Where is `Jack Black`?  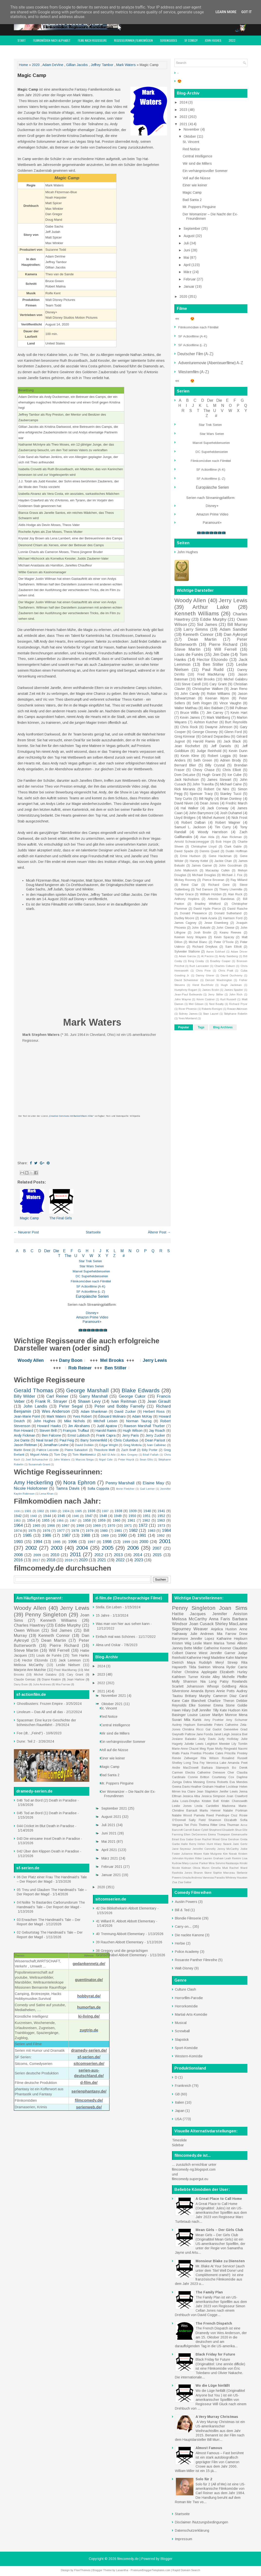
Jack Black is located at coordinates (232, 741).